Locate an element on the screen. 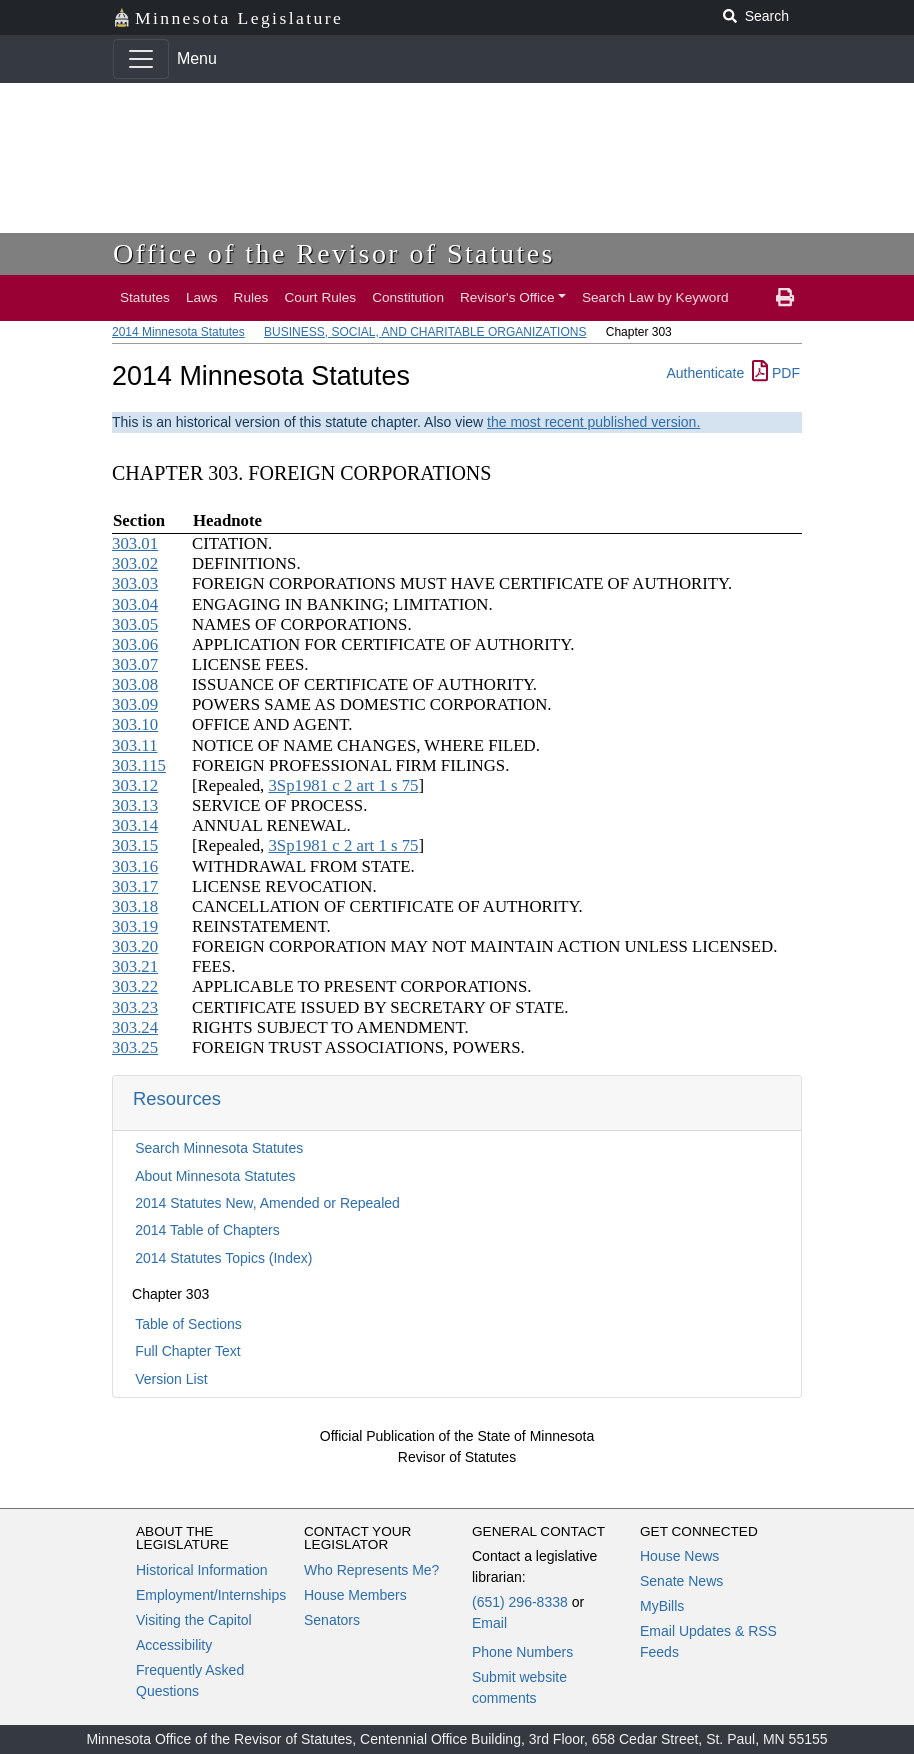 The height and width of the screenshot is (1754, 914). 303.17 is located at coordinates (135, 886).